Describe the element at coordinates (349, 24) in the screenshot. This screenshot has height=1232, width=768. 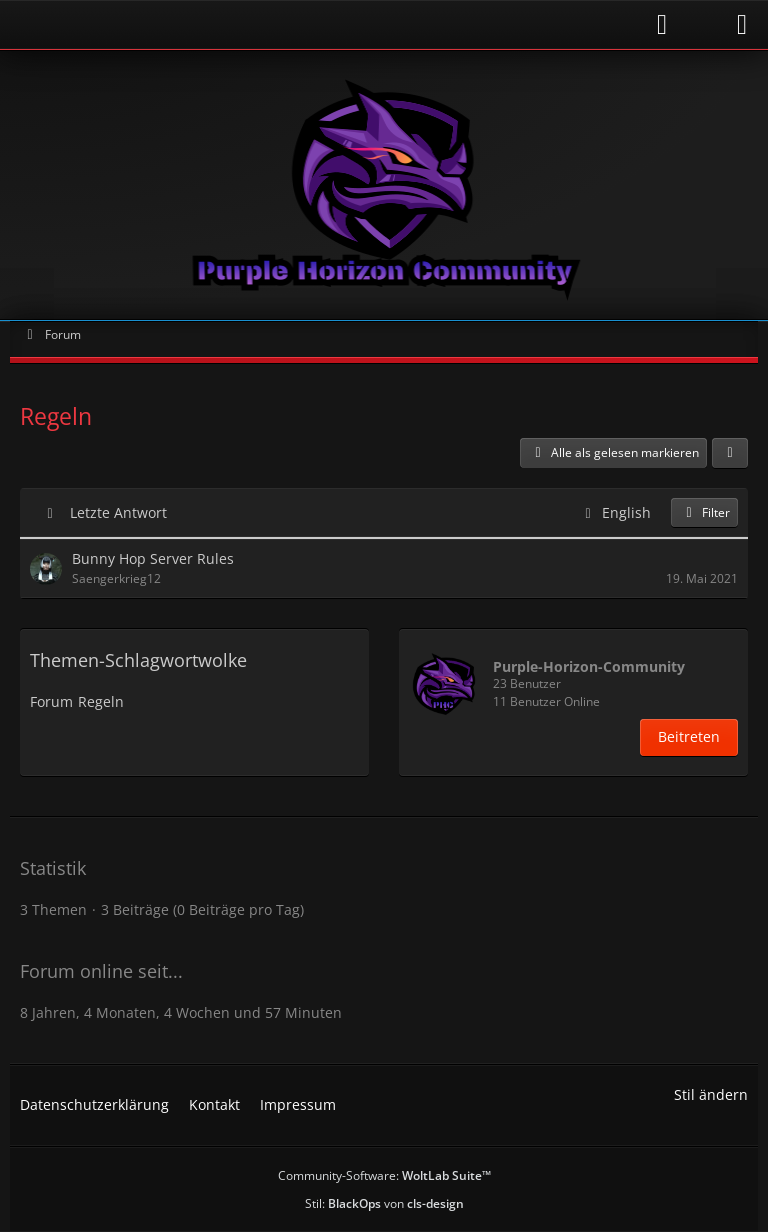
I see `[Anmelden]` at that location.